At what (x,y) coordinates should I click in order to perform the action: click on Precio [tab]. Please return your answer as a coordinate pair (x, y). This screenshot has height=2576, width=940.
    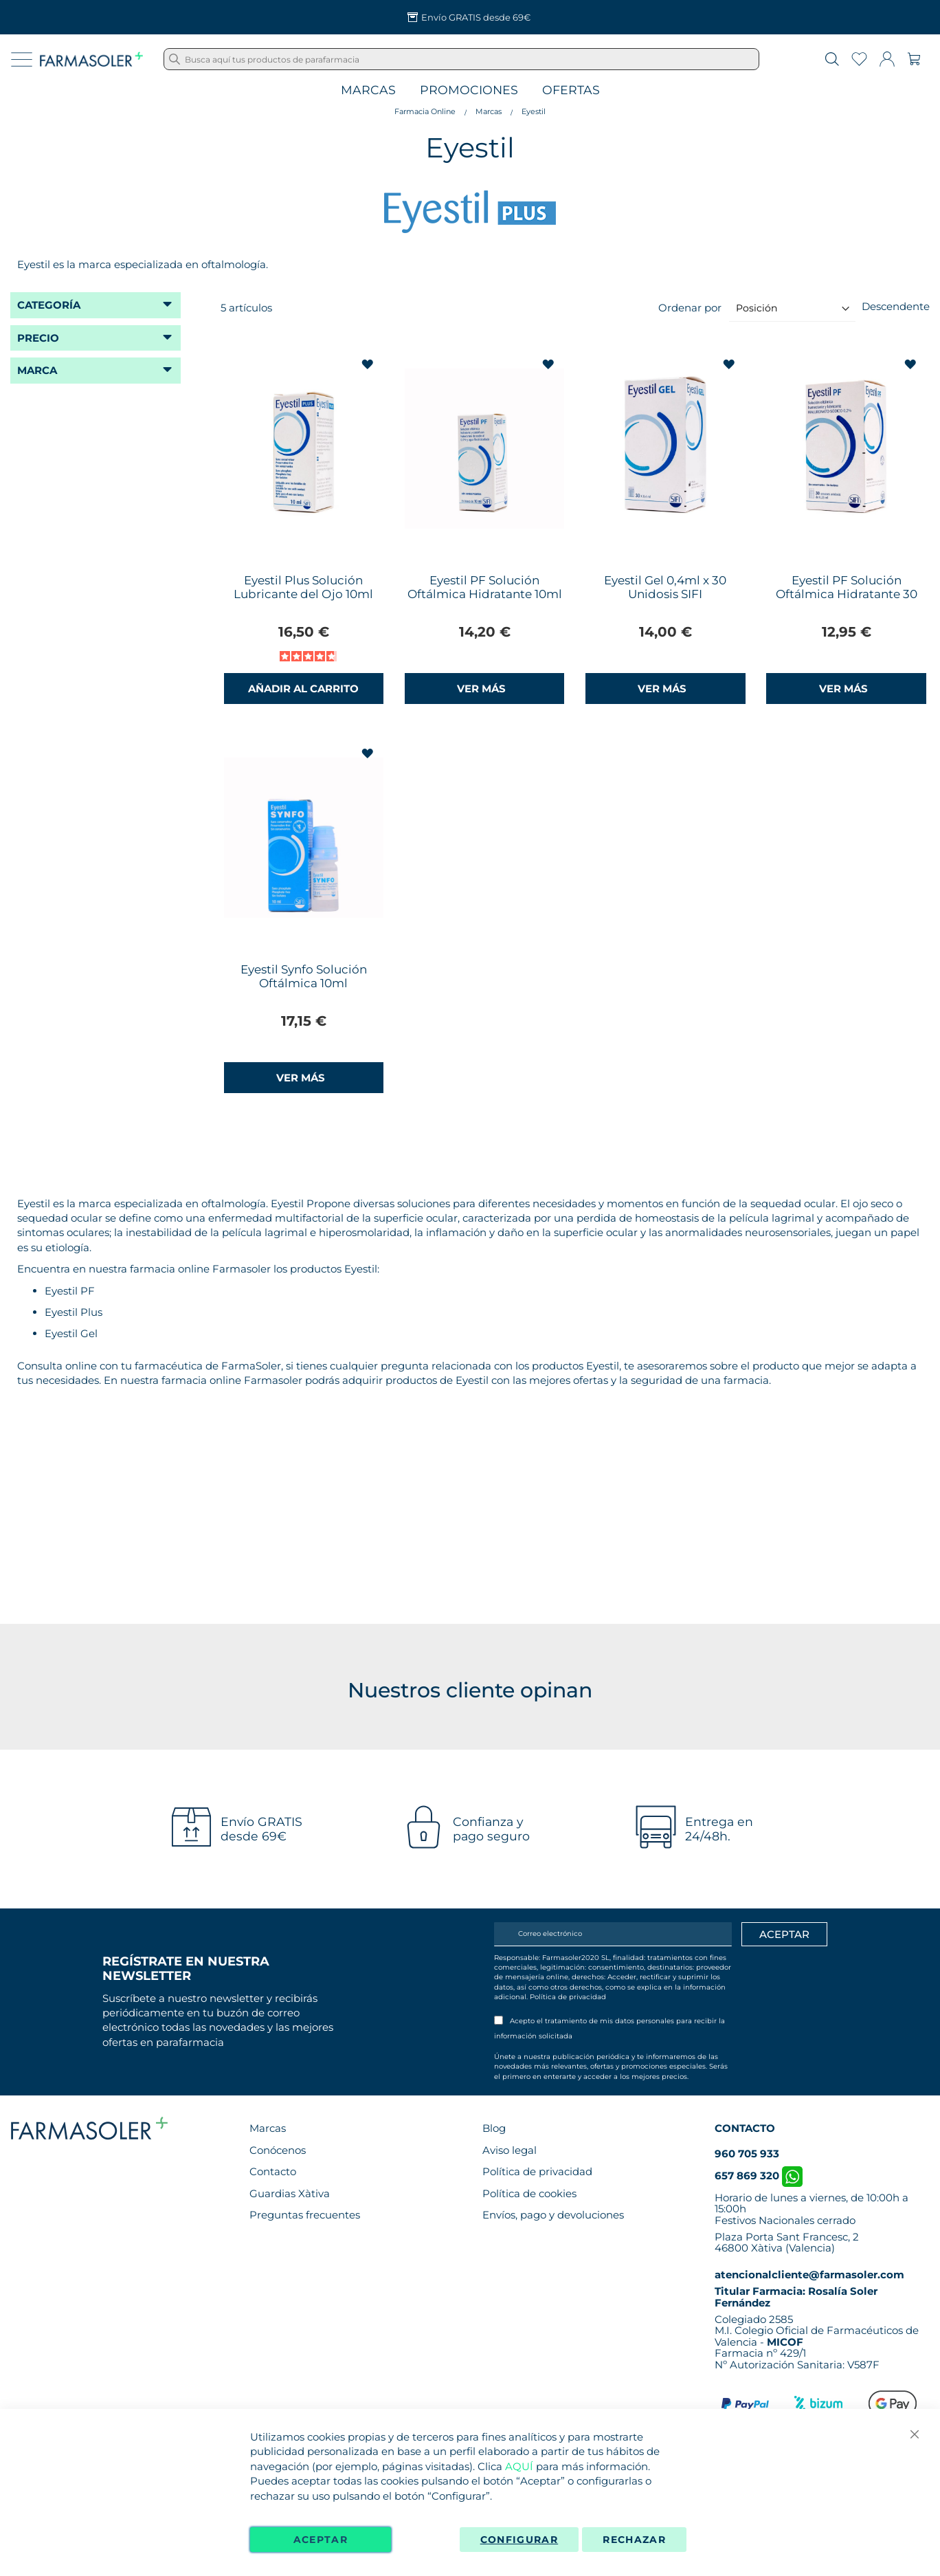
    Looking at the image, I should click on (38, 337).